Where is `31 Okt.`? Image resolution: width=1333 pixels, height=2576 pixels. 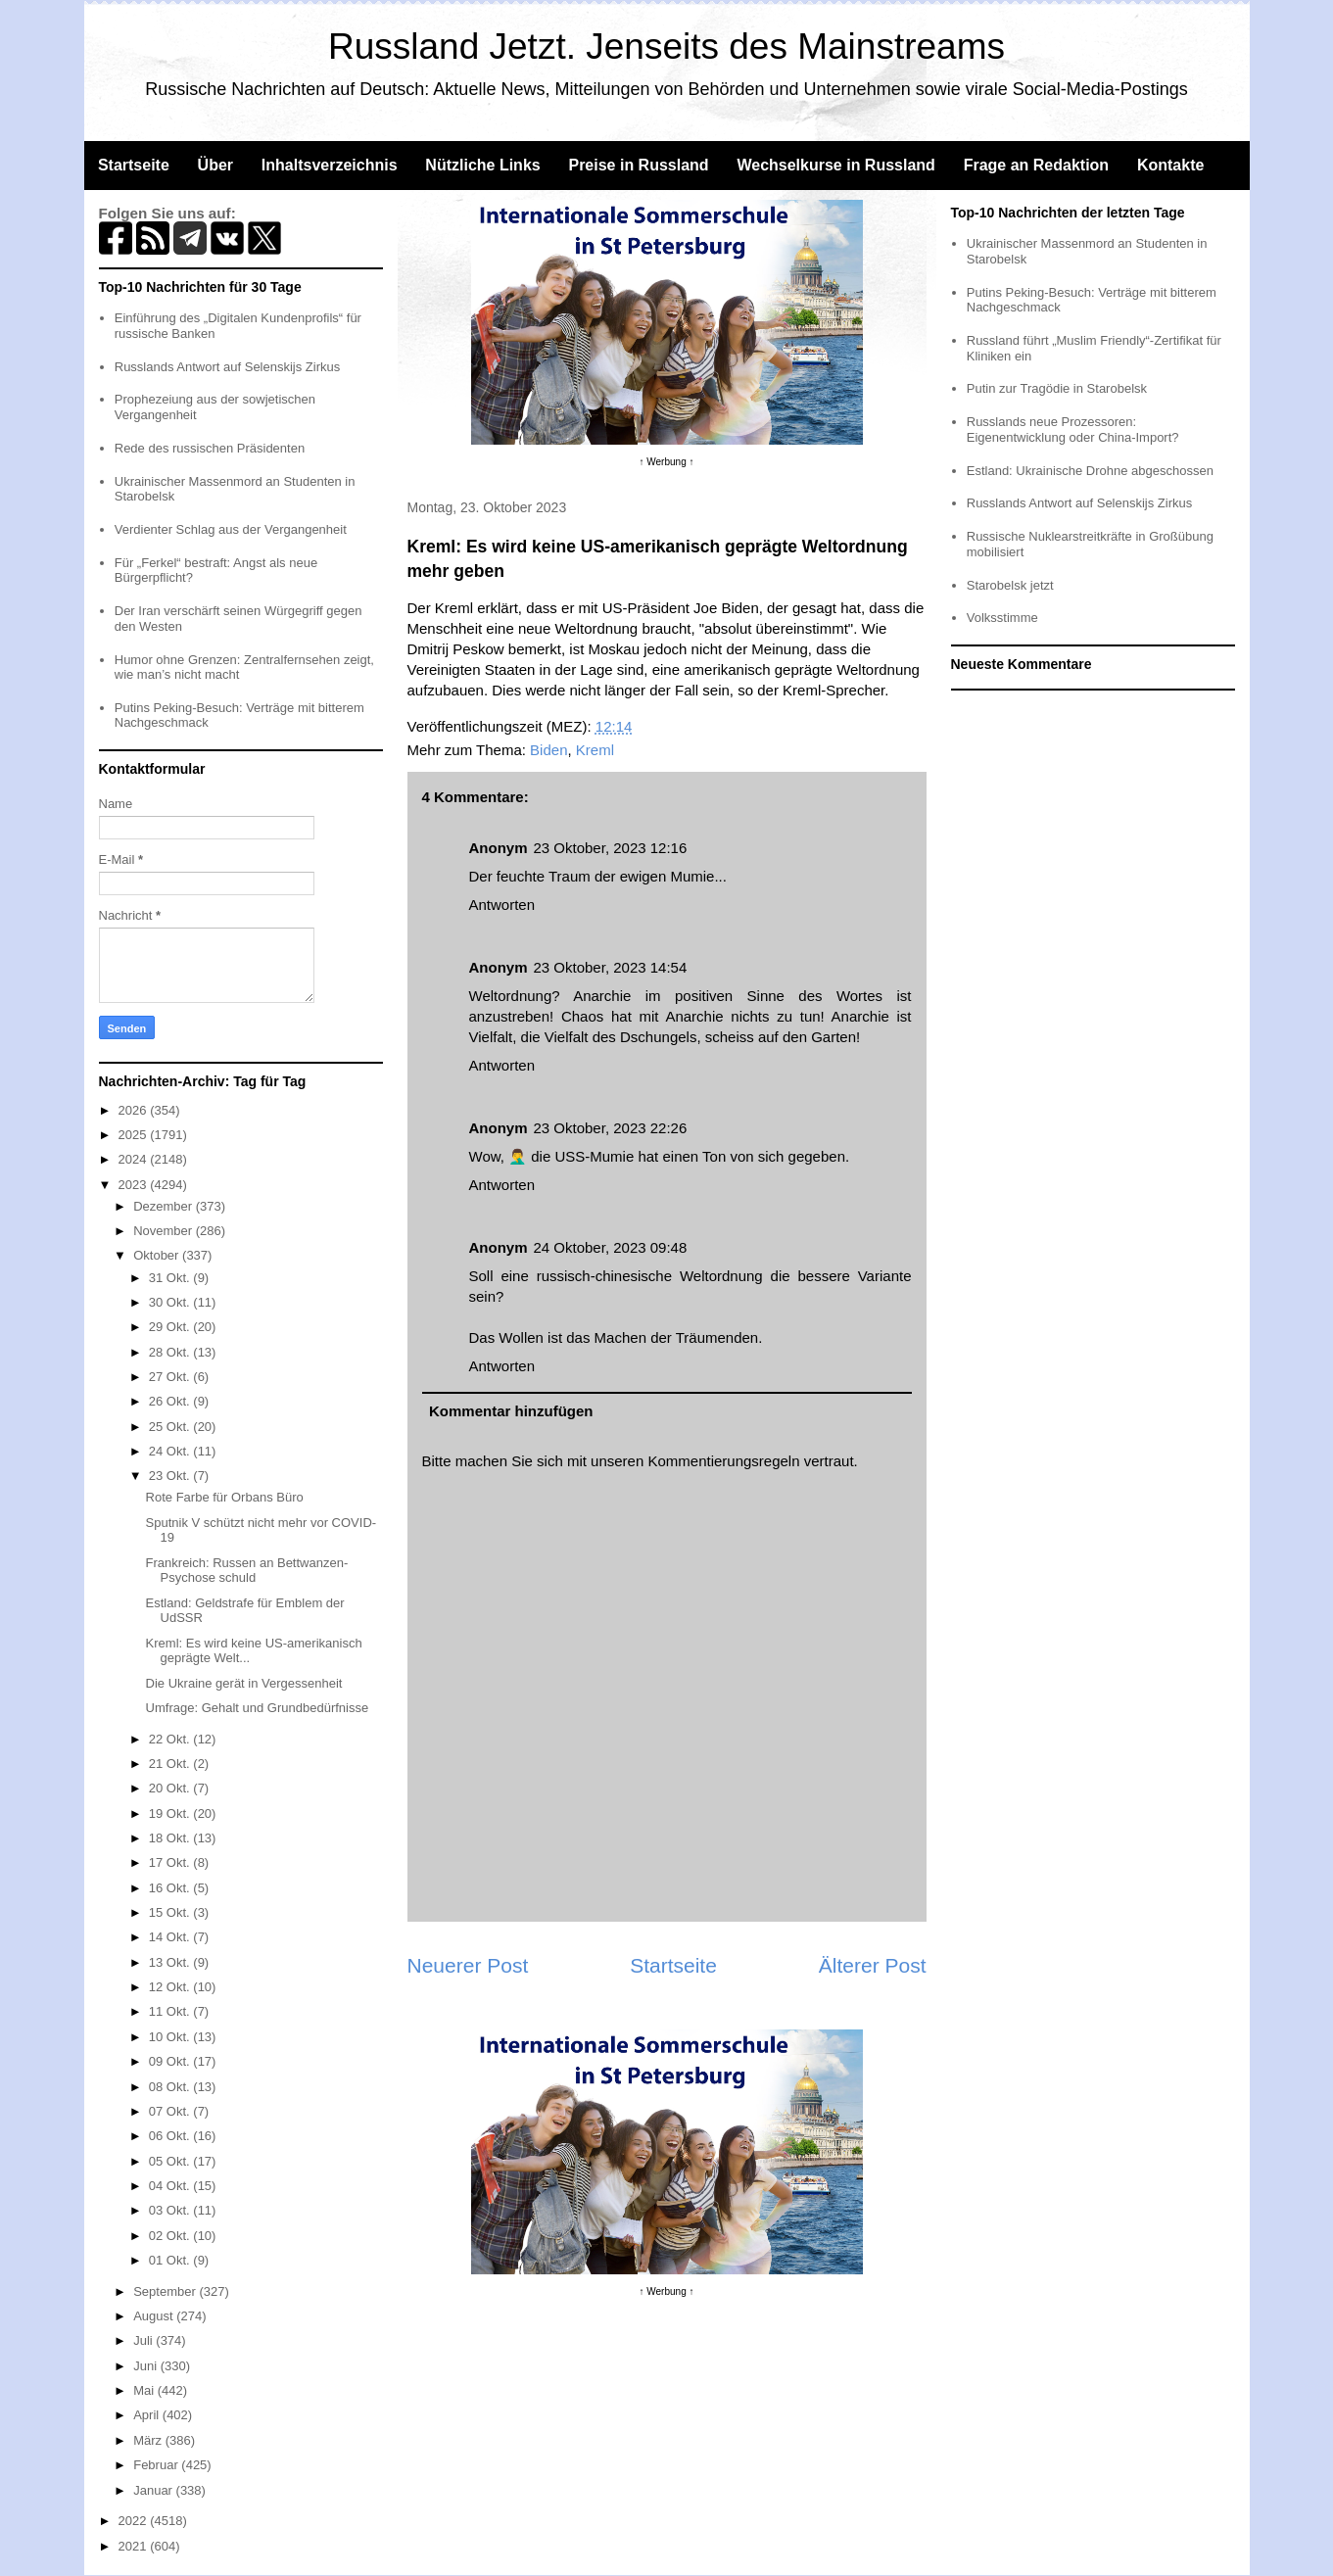 31 Okt. is located at coordinates (171, 1277).